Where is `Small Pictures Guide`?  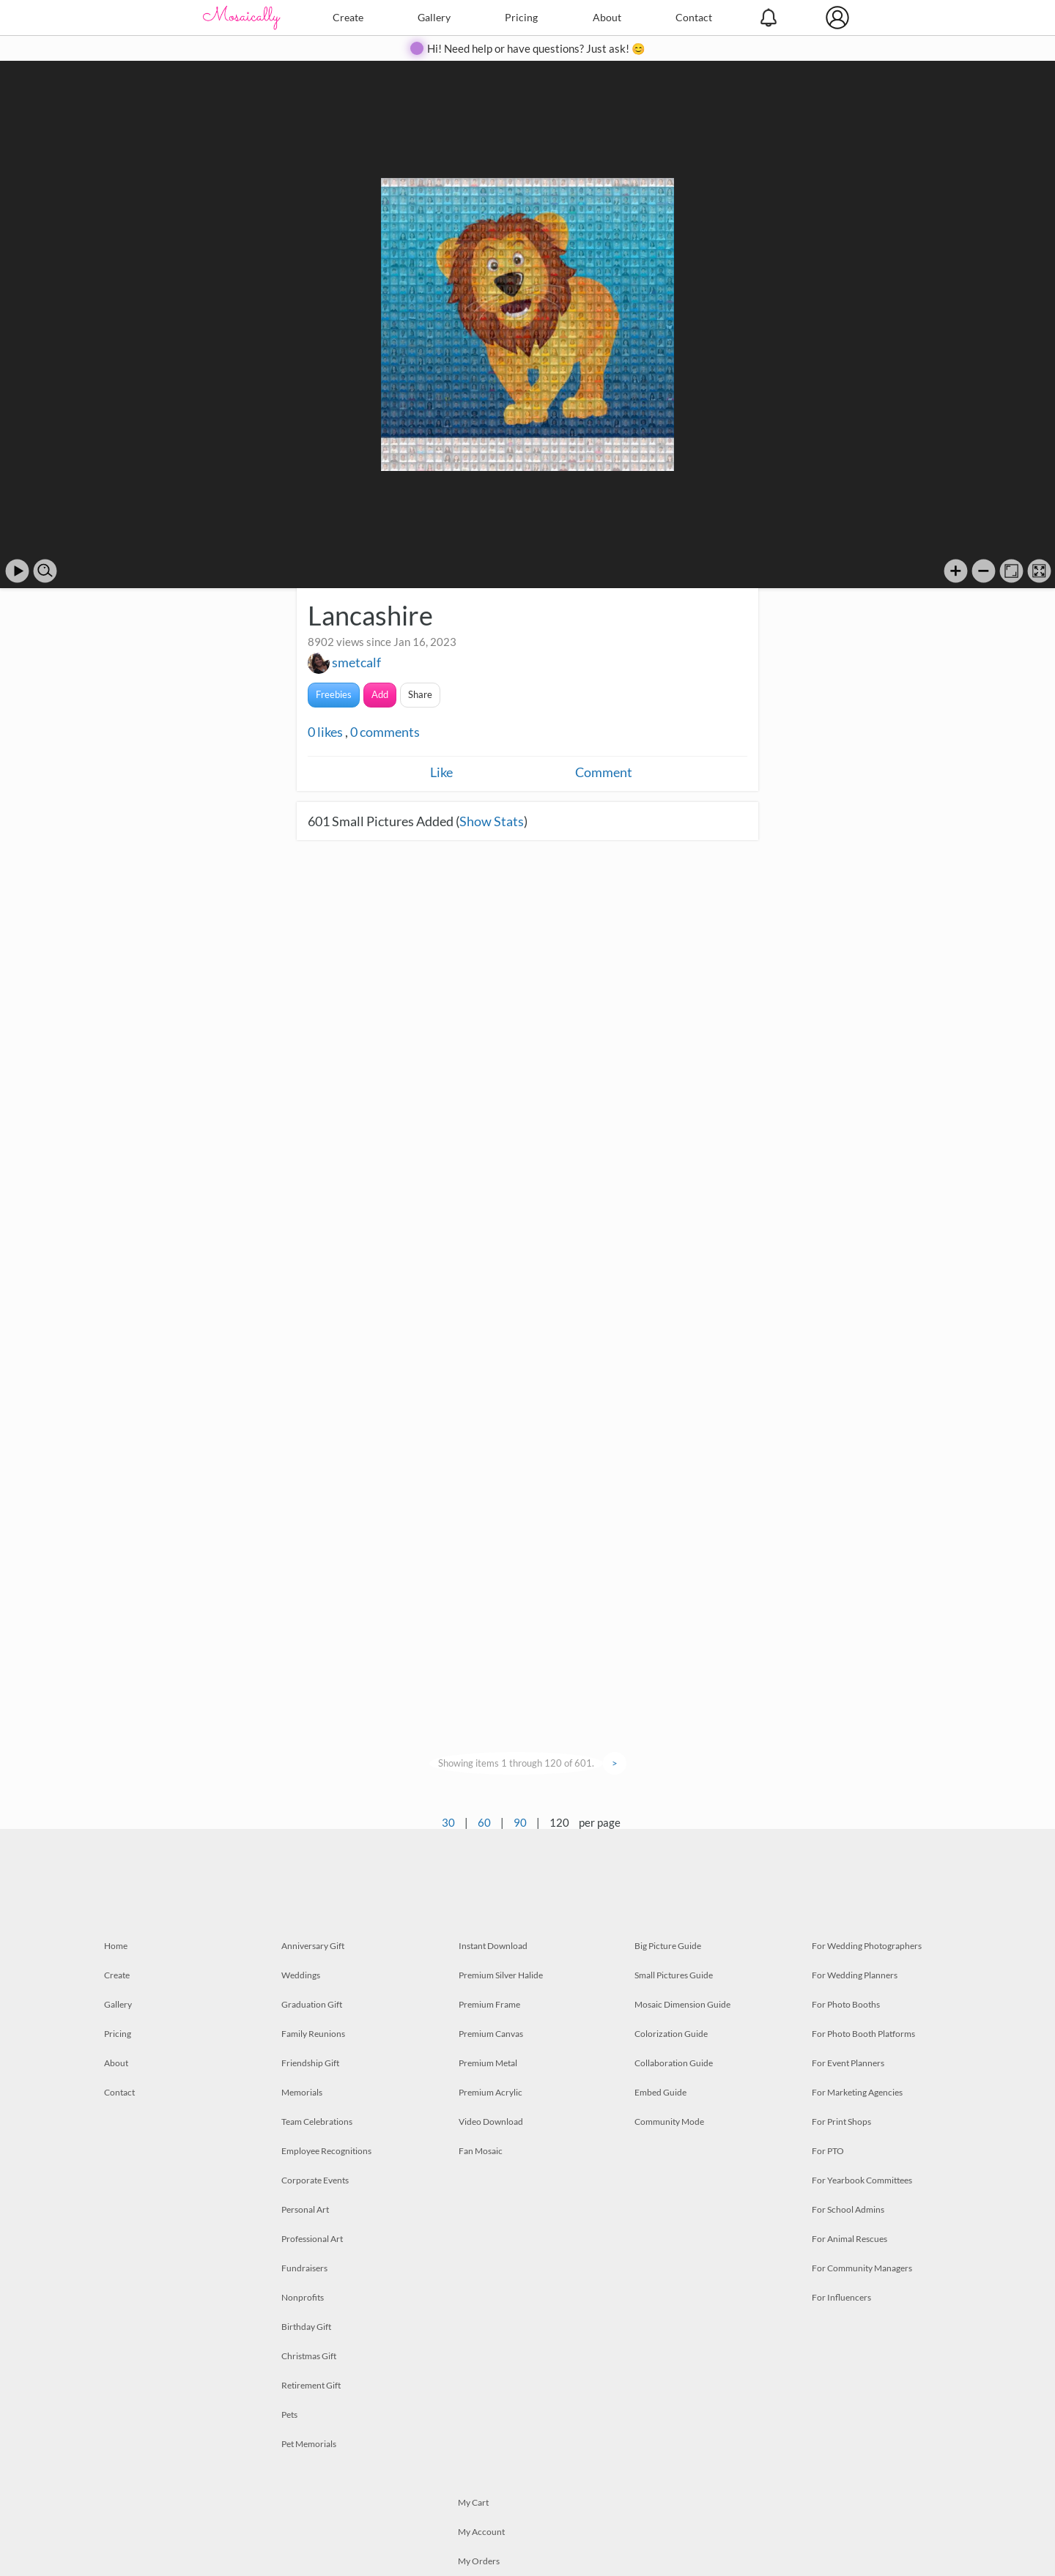
Small Pictures Guide is located at coordinates (673, 1975).